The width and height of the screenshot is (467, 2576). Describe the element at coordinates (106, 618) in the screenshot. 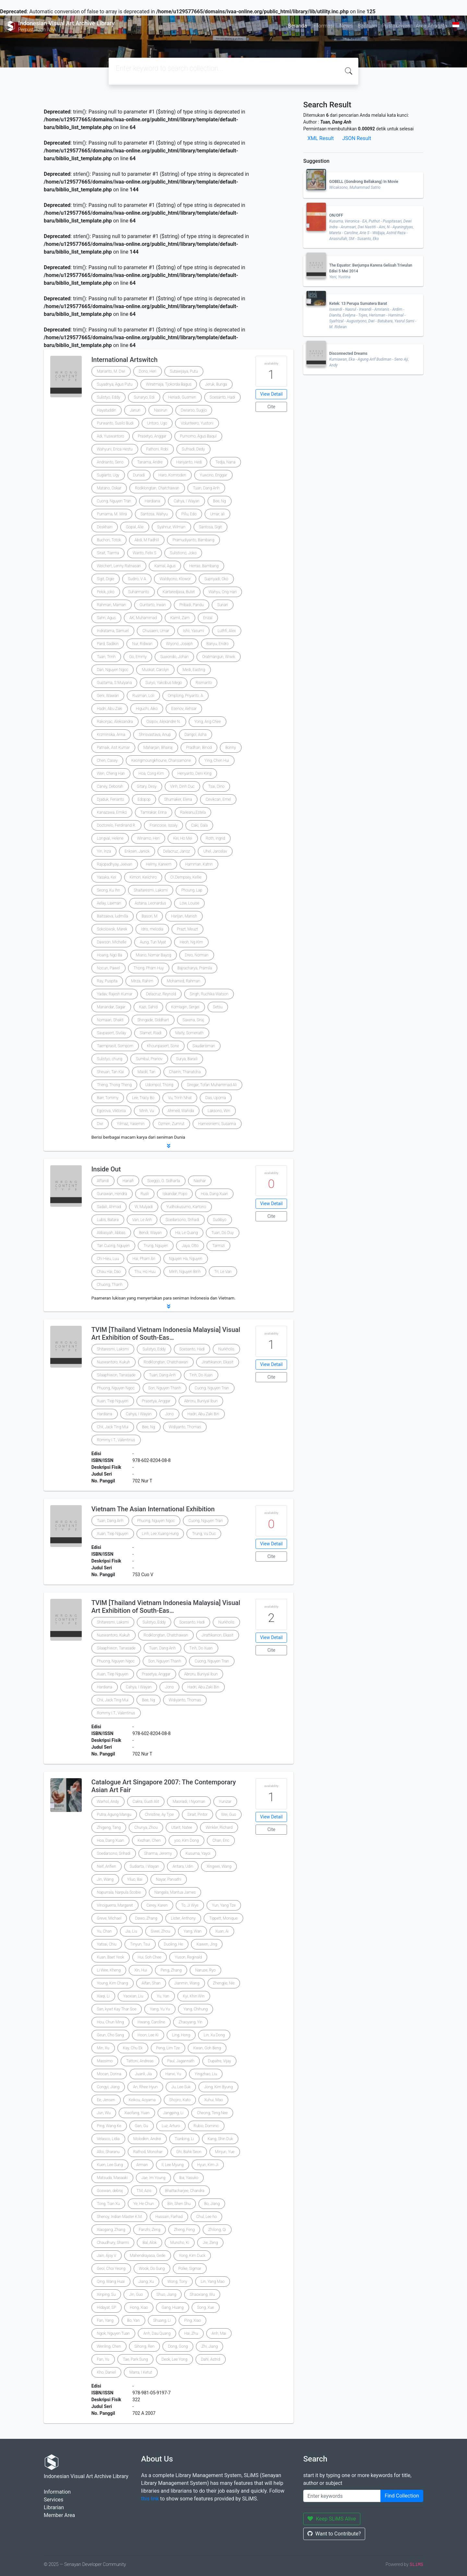

I see `Sahri, Agus` at that location.